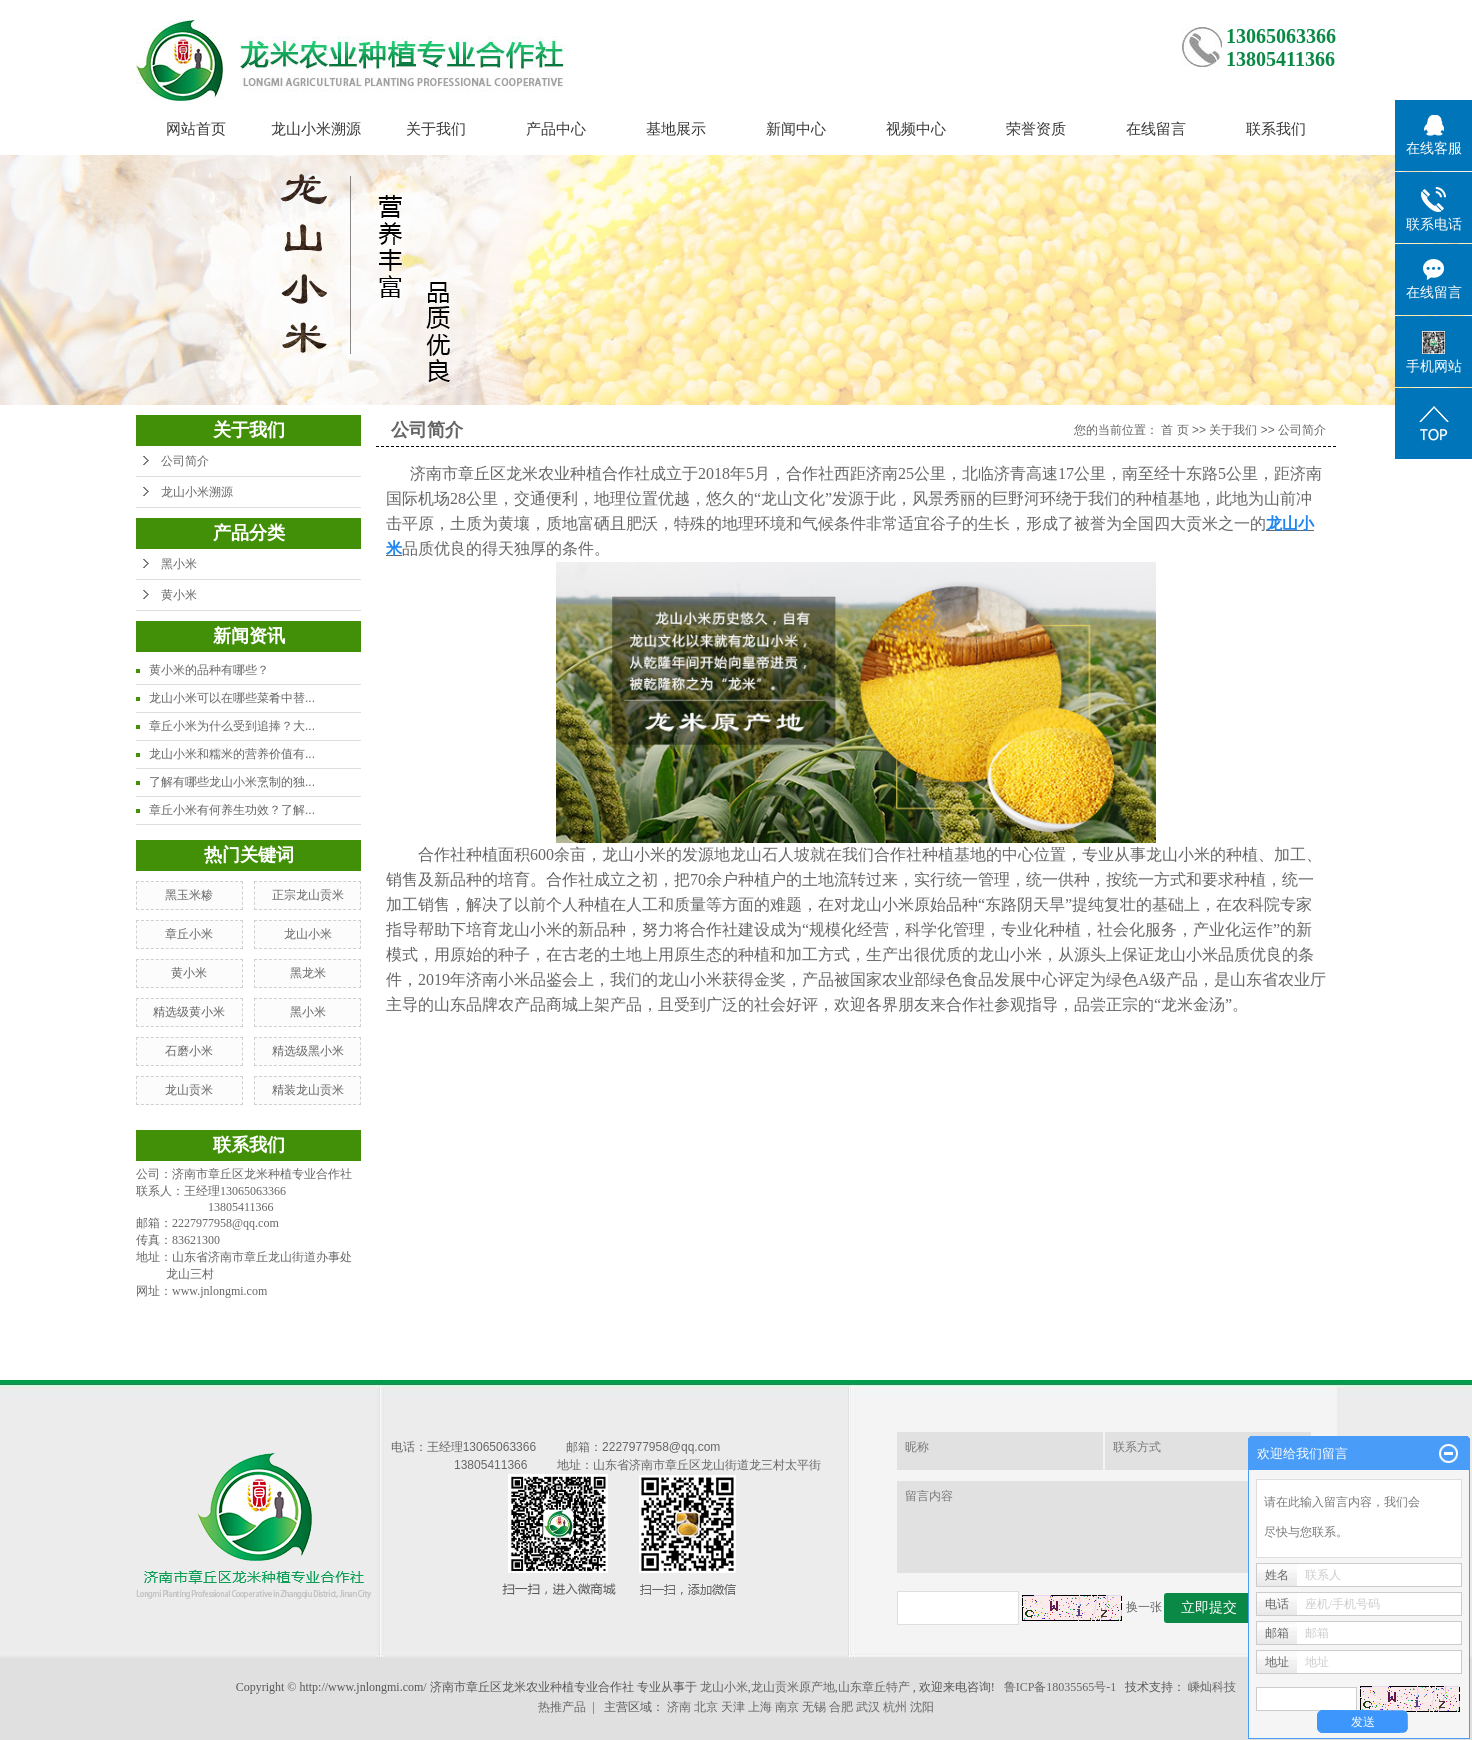 The image size is (1472, 1740). What do you see at coordinates (1156, 128) in the screenshot?
I see `在线留言` at bounding box center [1156, 128].